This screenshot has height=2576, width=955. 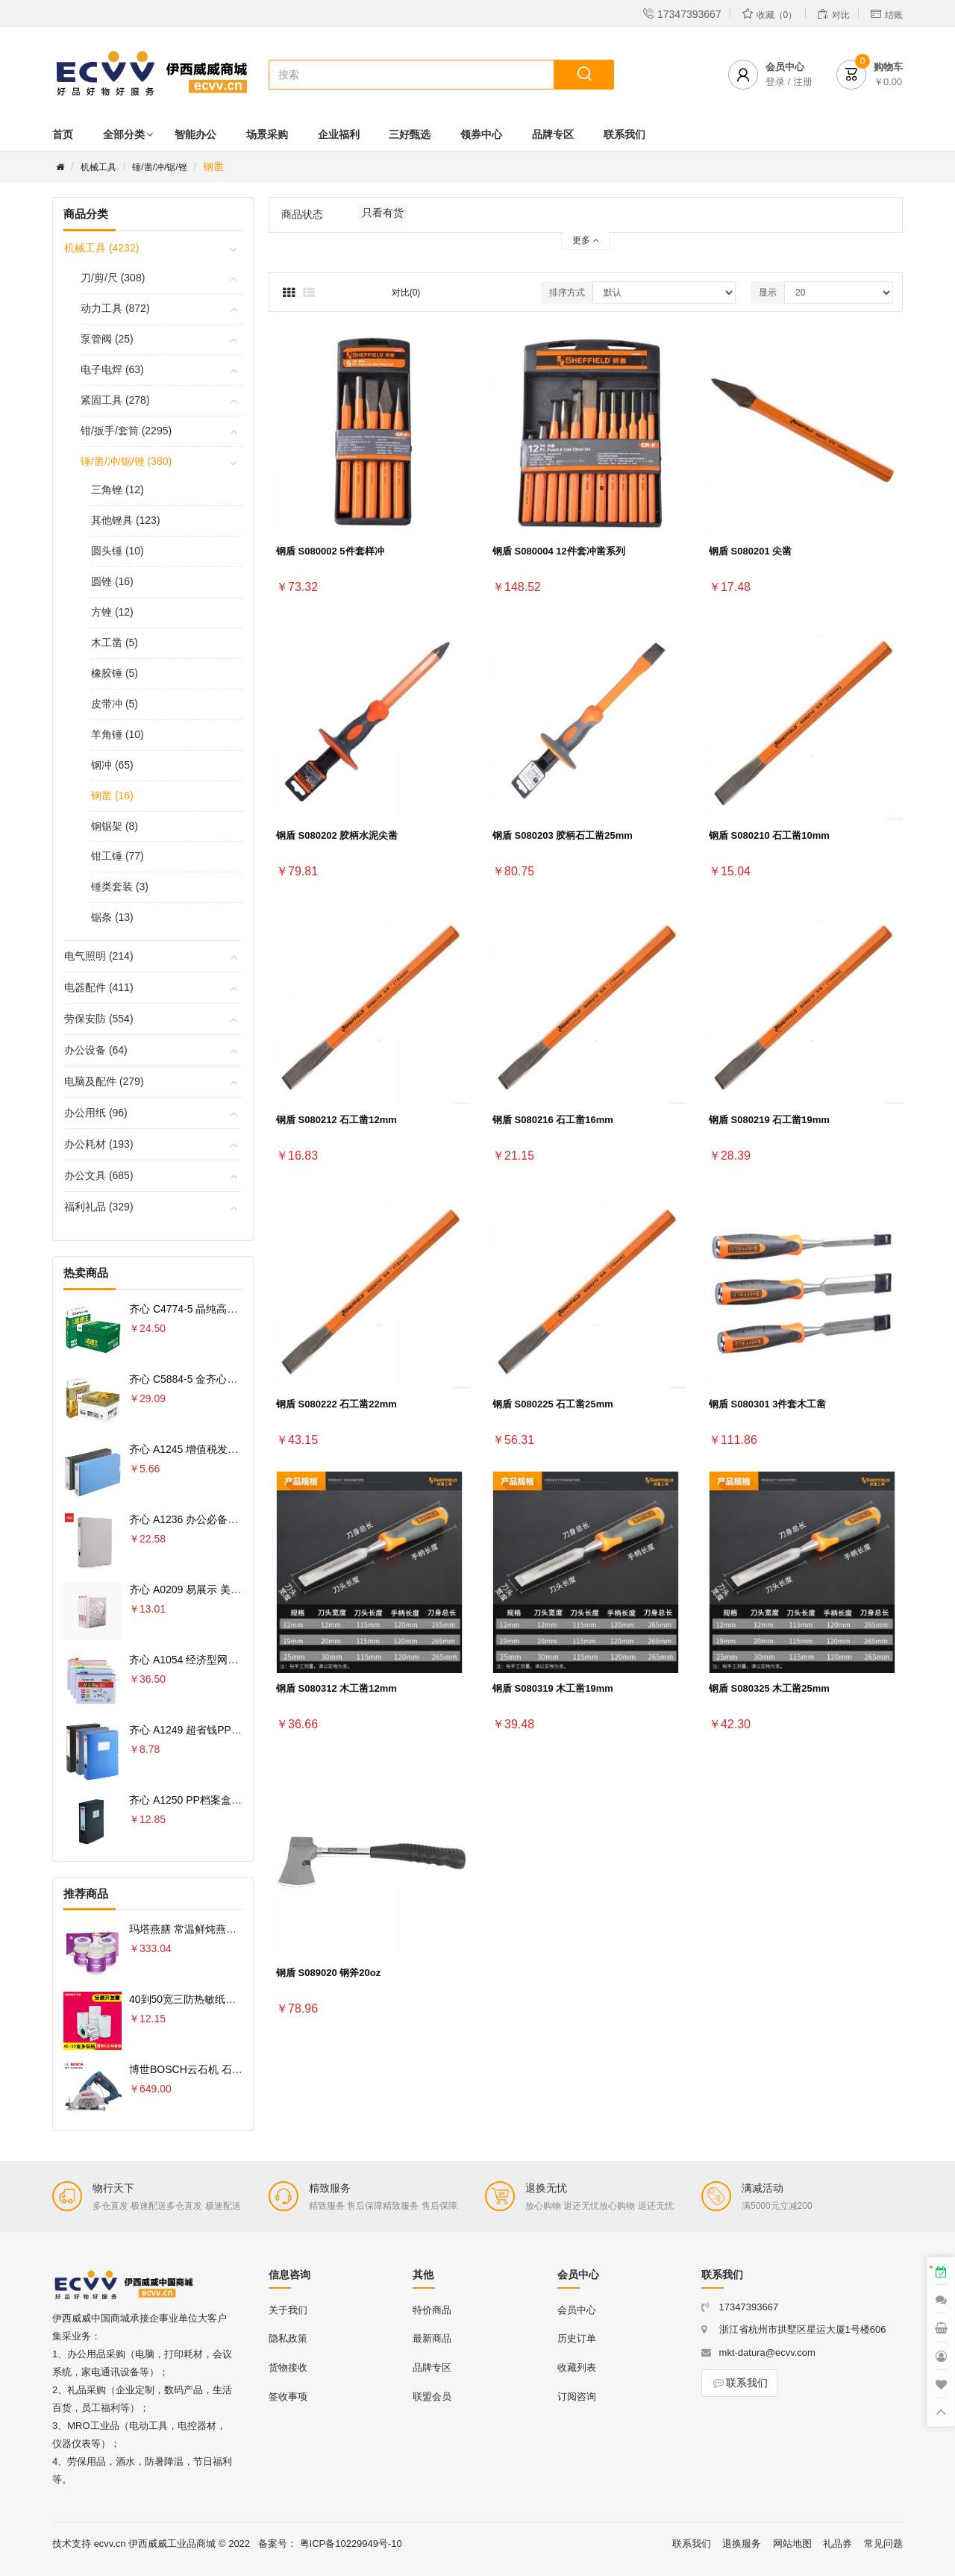 What do you see at coordinates (112, 765) in the screenshot?
I see `钢冲 (65)` at bounding box center [112, 765].